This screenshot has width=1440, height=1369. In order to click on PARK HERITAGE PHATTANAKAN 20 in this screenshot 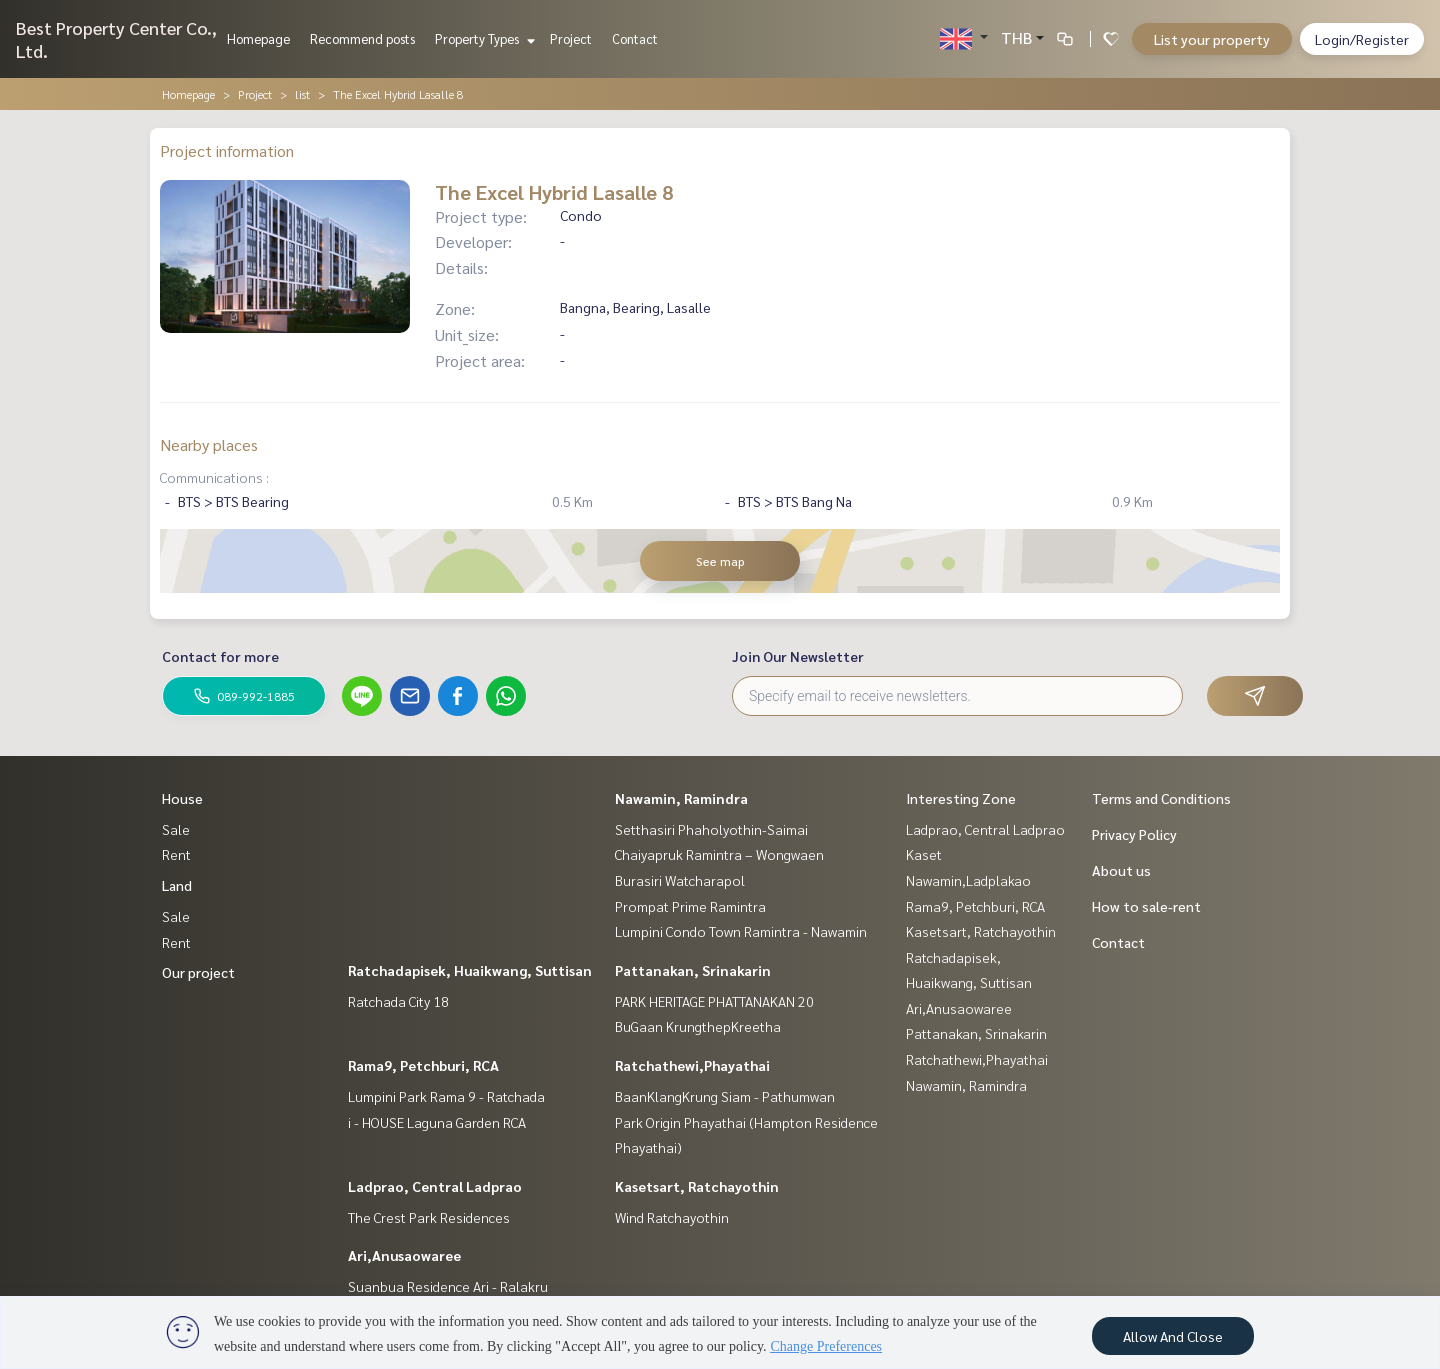, I will do `click(714, 1001)`.